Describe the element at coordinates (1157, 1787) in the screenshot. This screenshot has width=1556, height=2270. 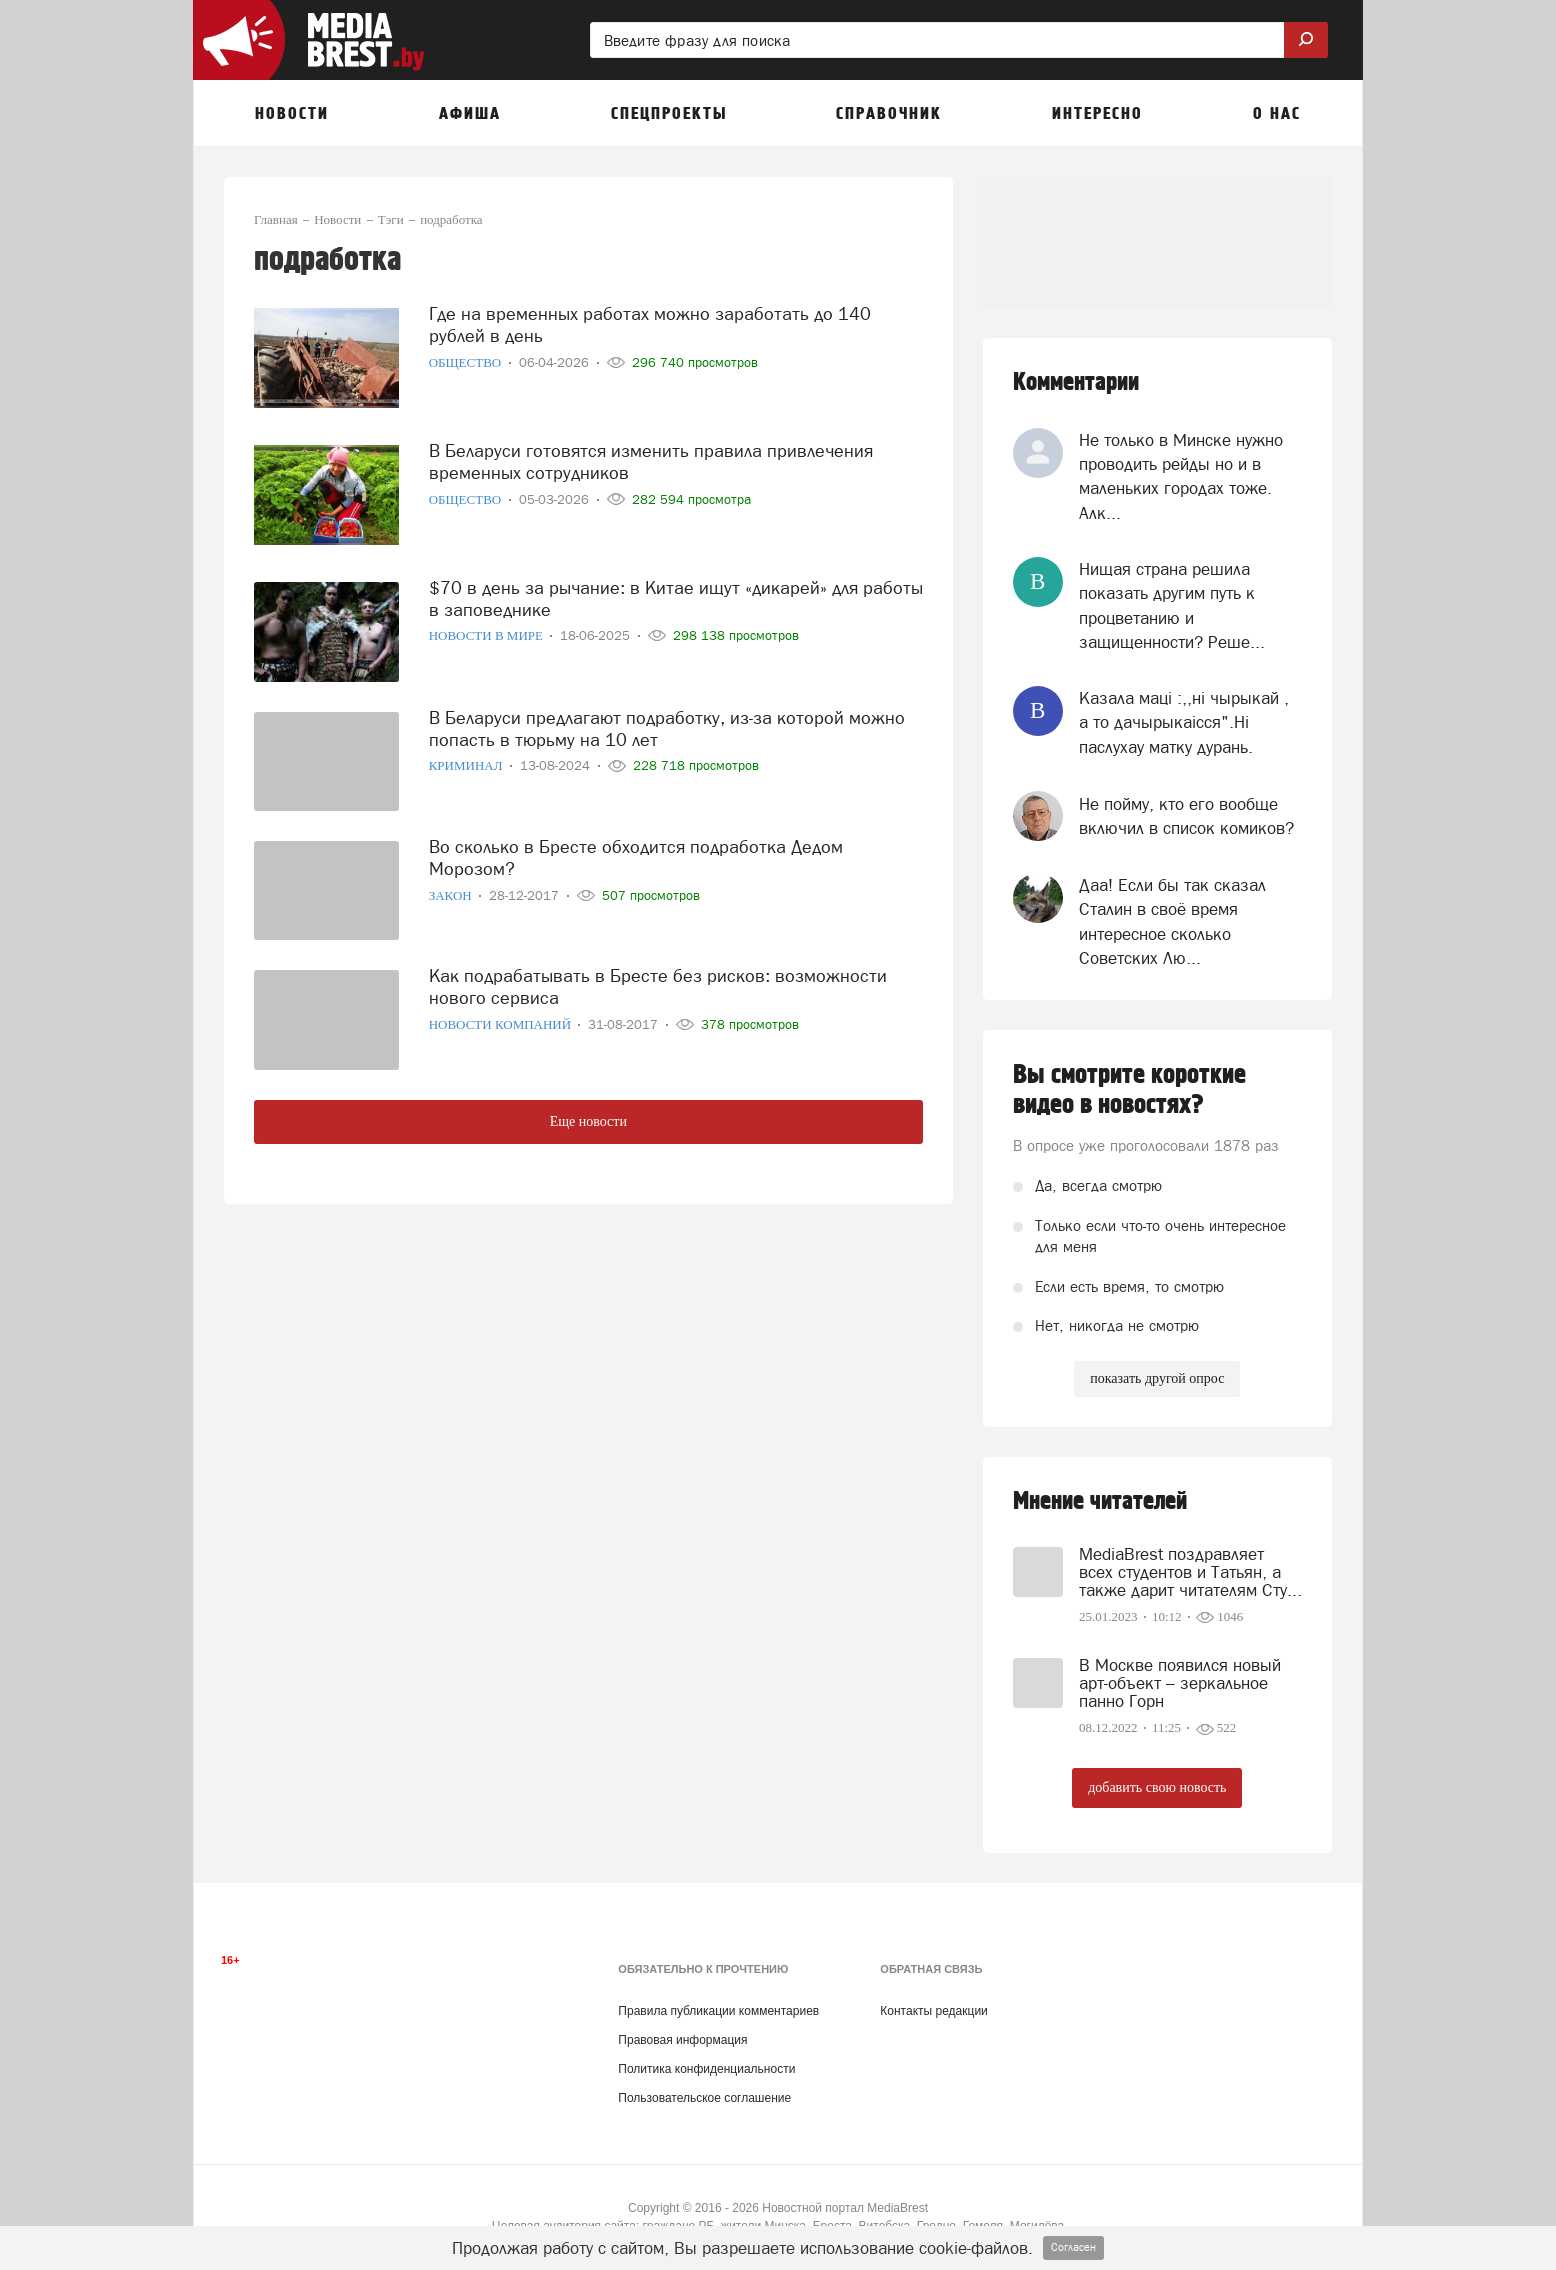
I see `добавить свою новость` at that location.